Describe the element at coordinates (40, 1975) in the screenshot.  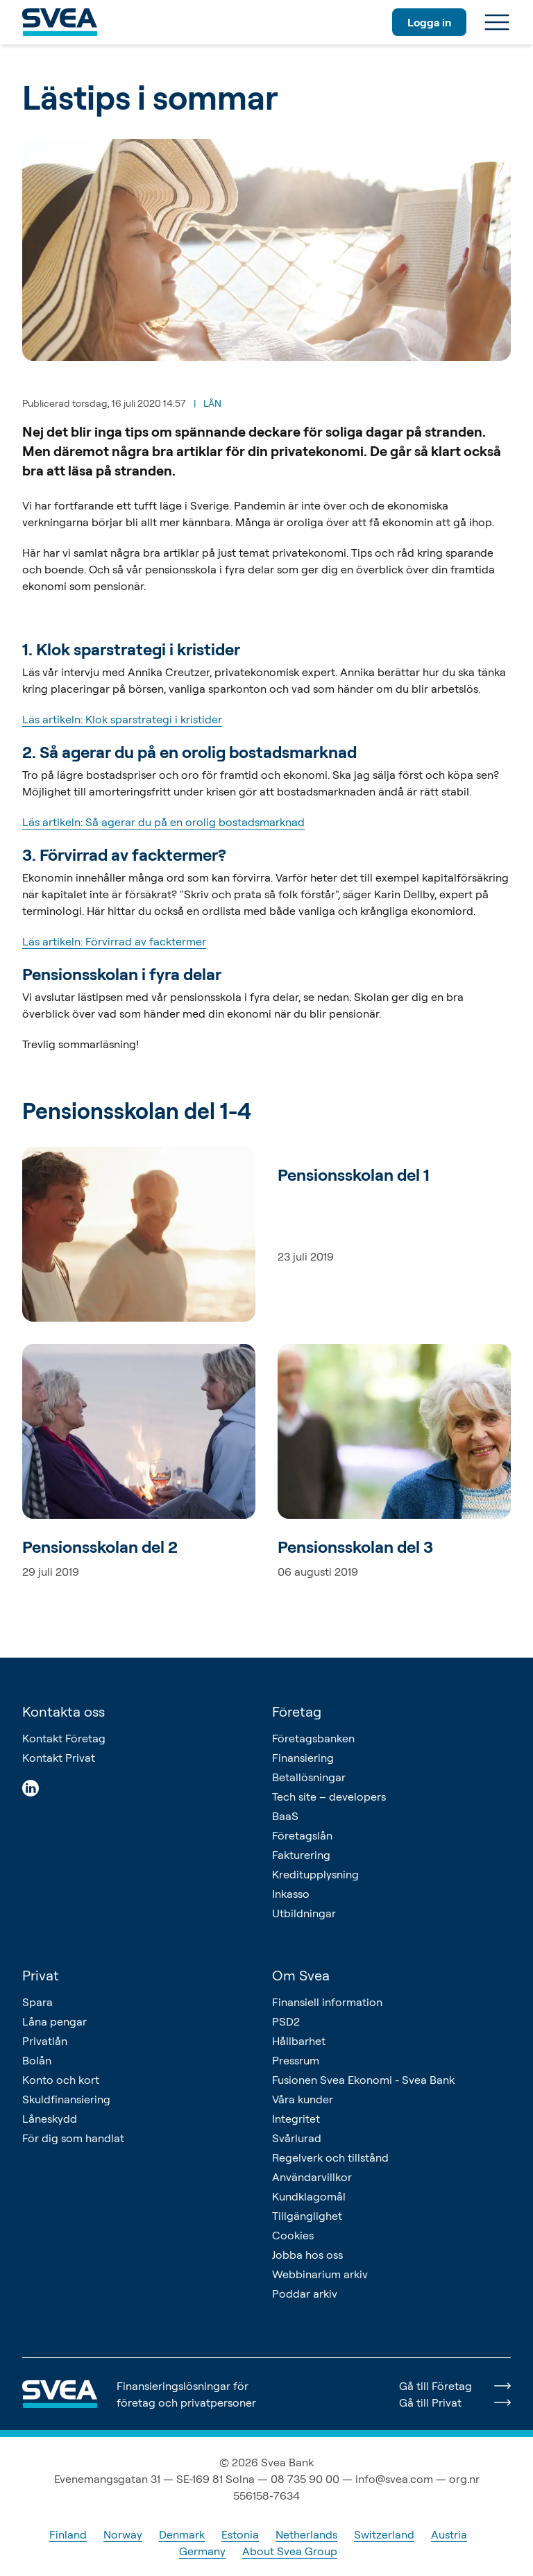
I see `Privat` at that location.